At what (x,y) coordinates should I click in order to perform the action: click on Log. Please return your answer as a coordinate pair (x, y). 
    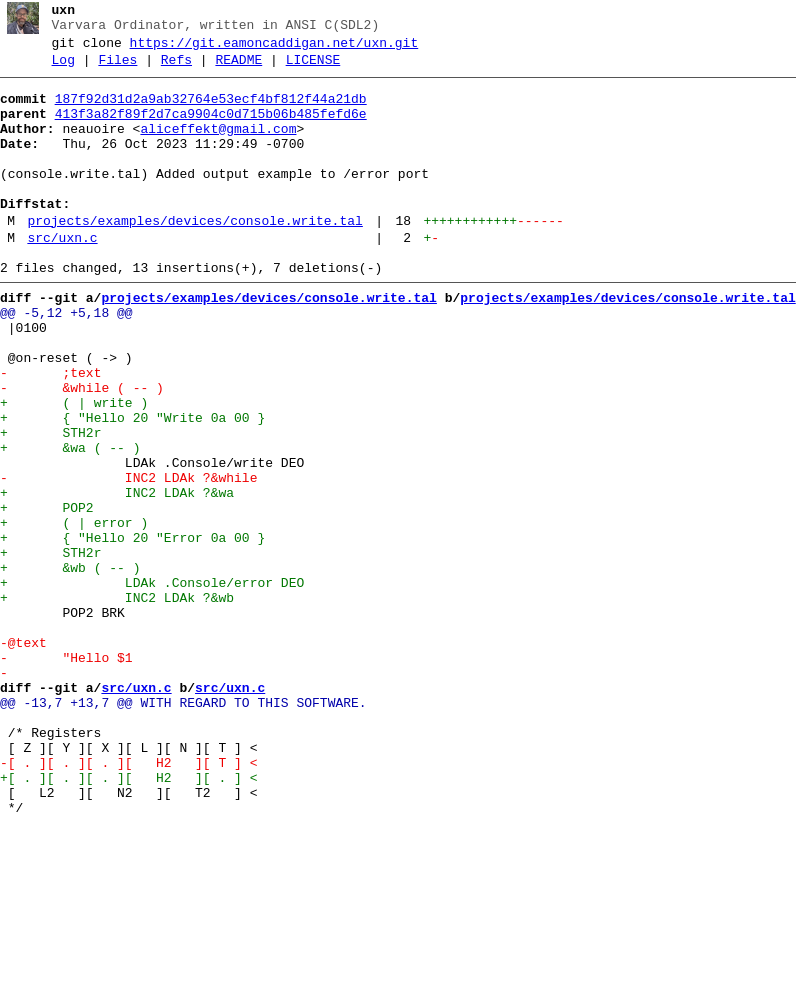
    Looking at the image, I should click on (63, 69).